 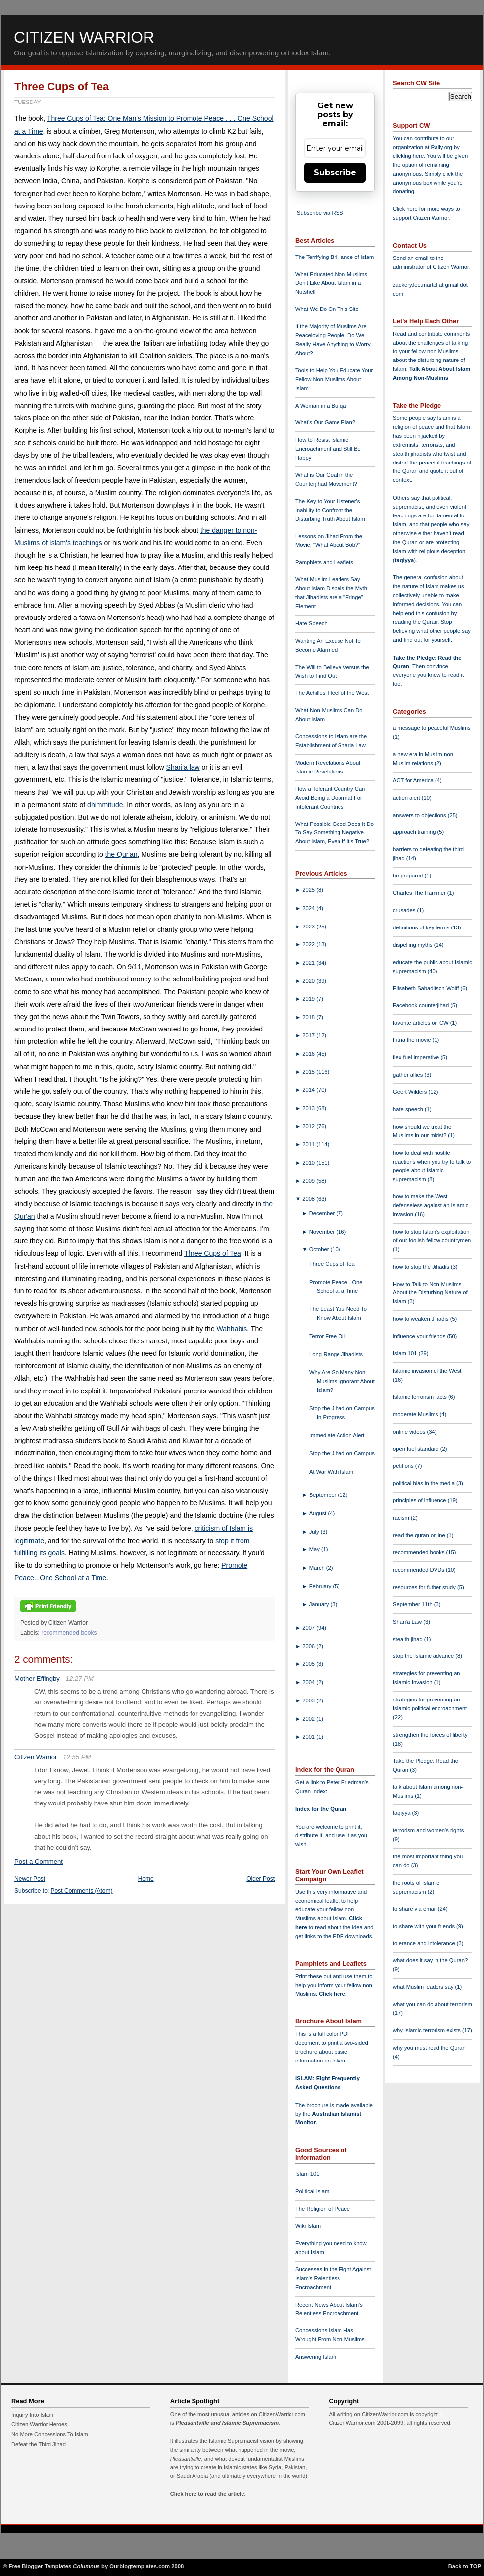 What do you see at coordinates (334, 257) in the screenshot?
I see `The Terrifying Brilliance of Islam` at bounding box center [334, 257].